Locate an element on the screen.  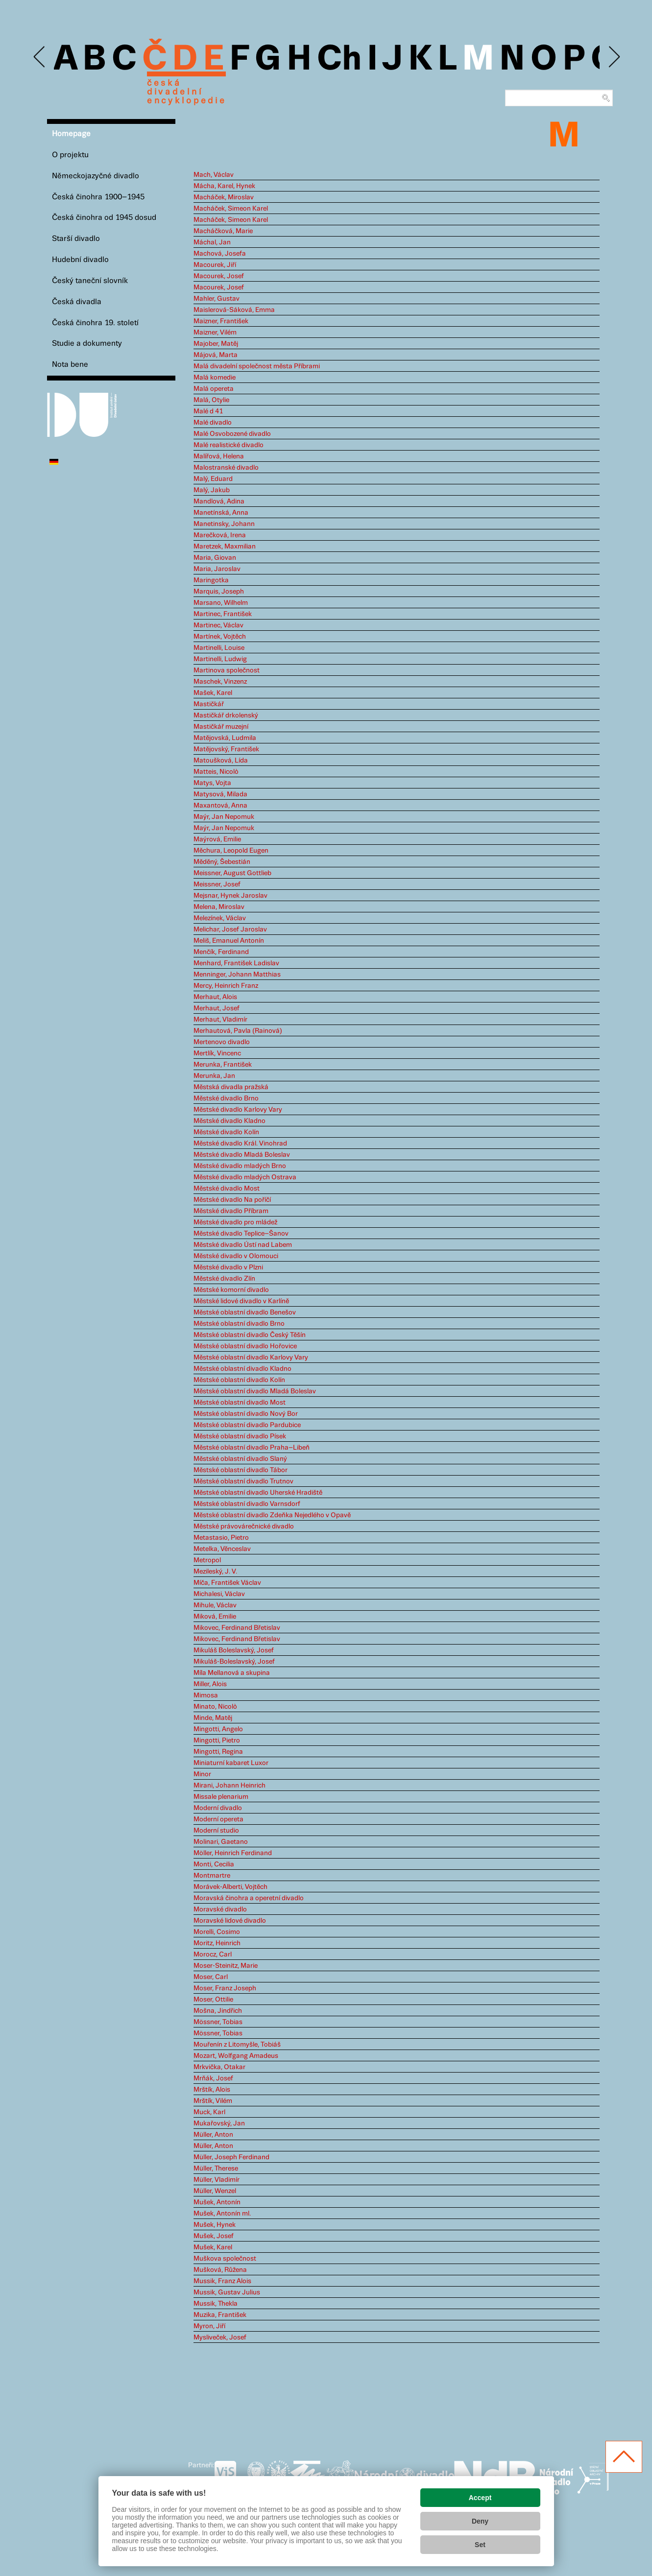
Macháčková, Marie is located at coordinates (223, 231).